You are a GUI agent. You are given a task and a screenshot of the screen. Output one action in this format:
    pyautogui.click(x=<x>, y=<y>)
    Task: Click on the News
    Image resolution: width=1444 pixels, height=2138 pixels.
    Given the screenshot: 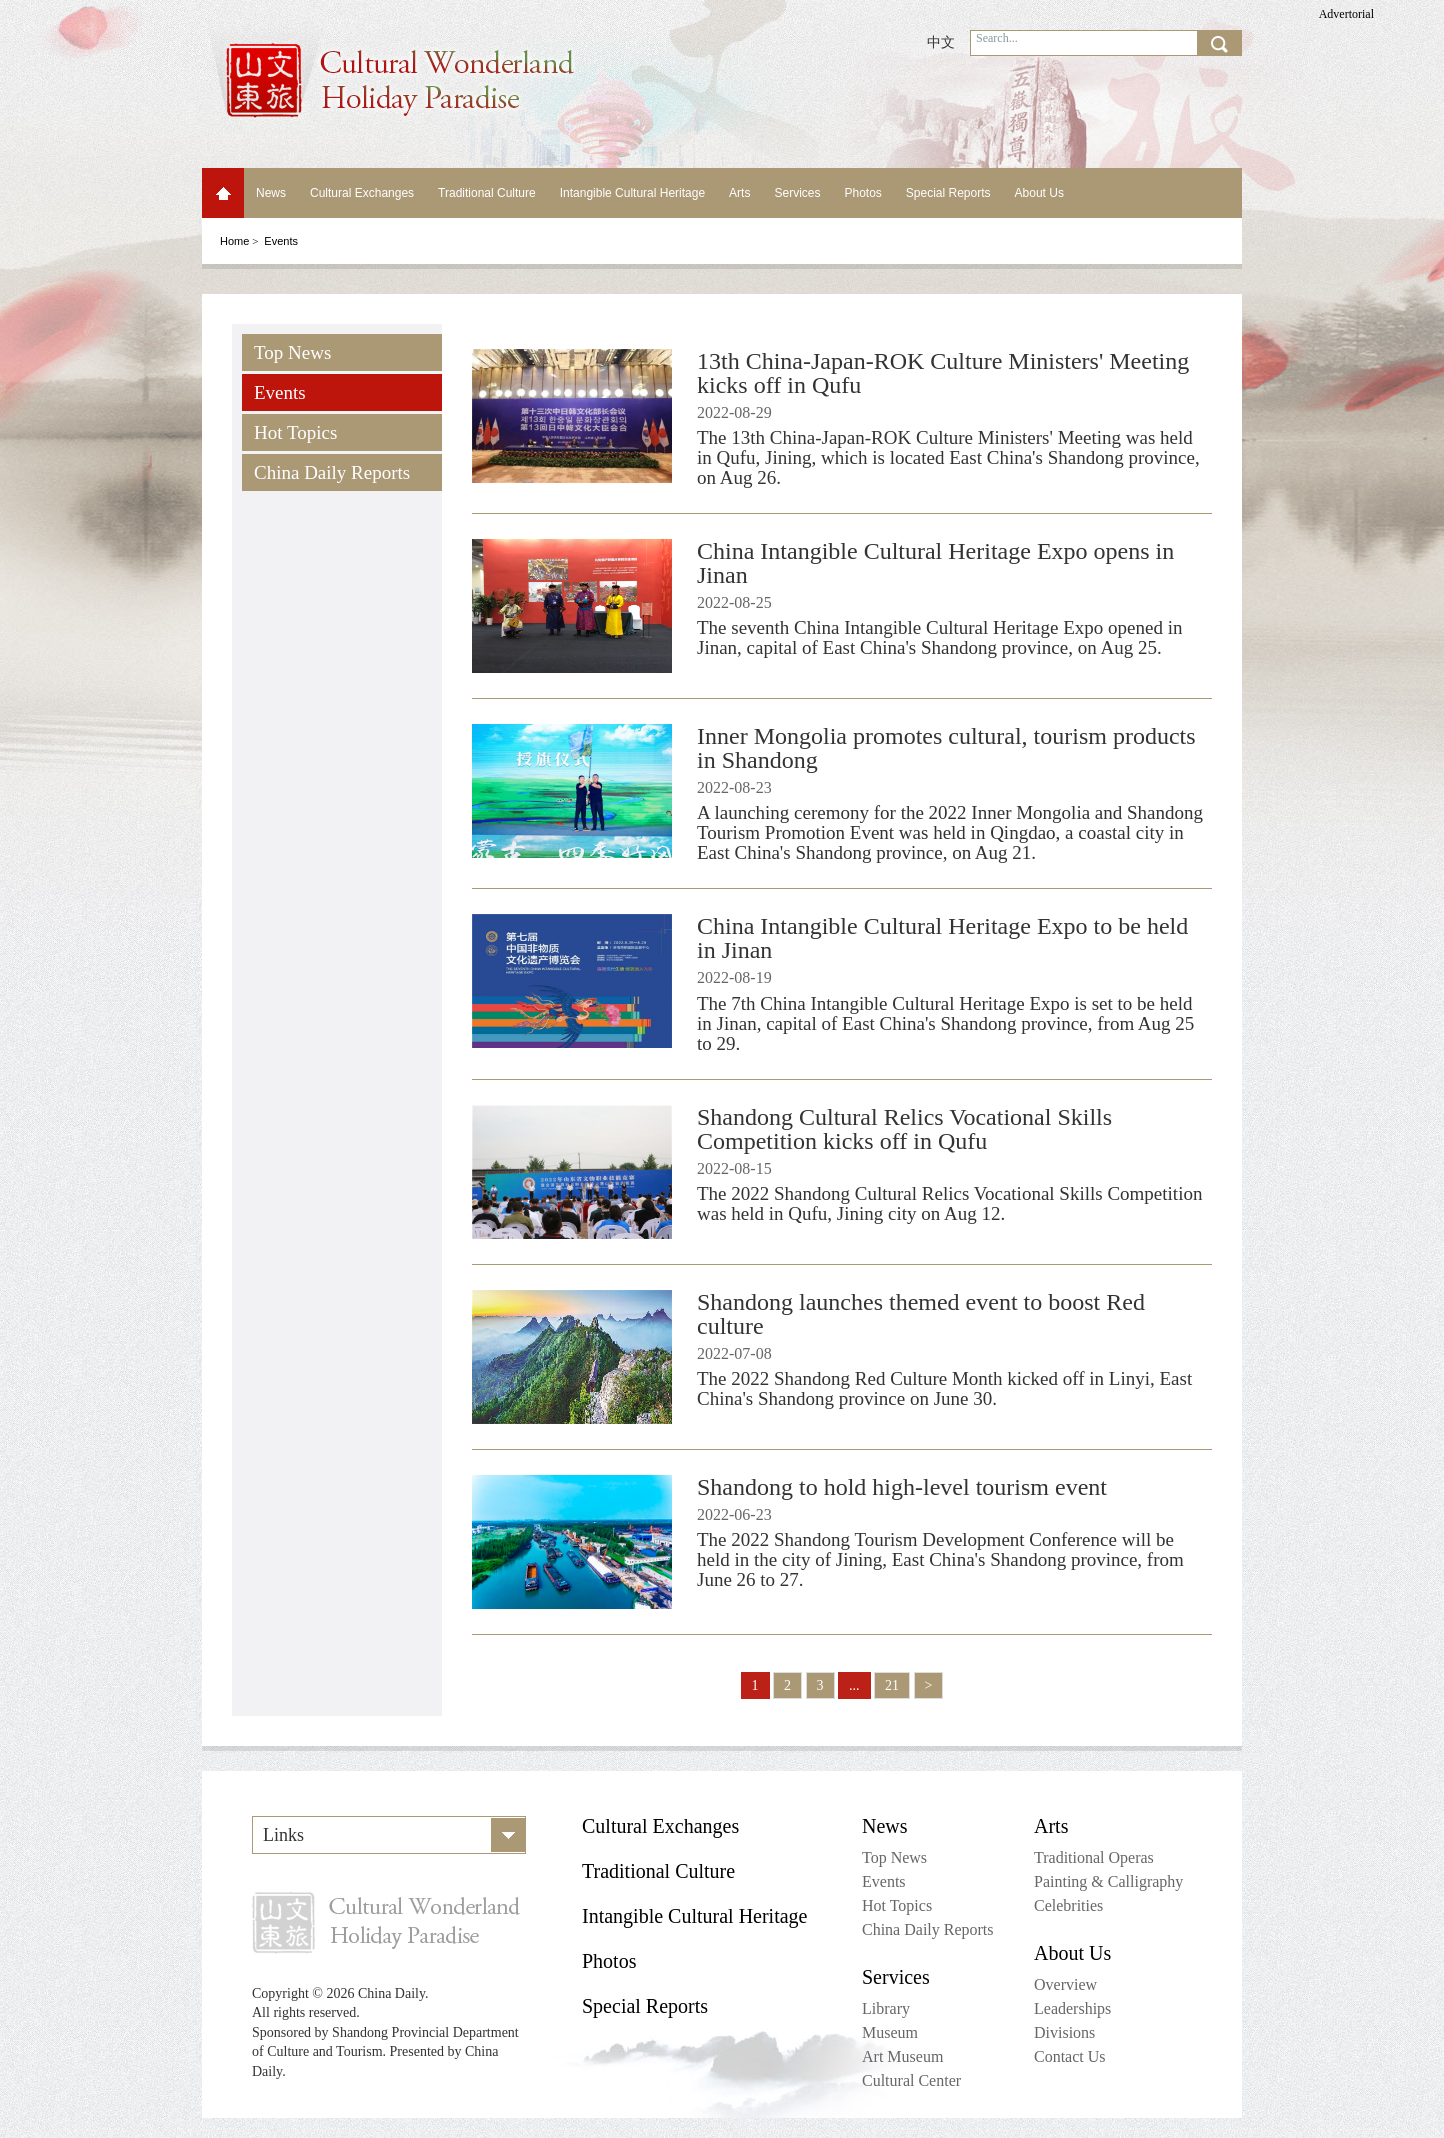 What is the action you would take?
    pyautogui.click(x=271, y=193)
    